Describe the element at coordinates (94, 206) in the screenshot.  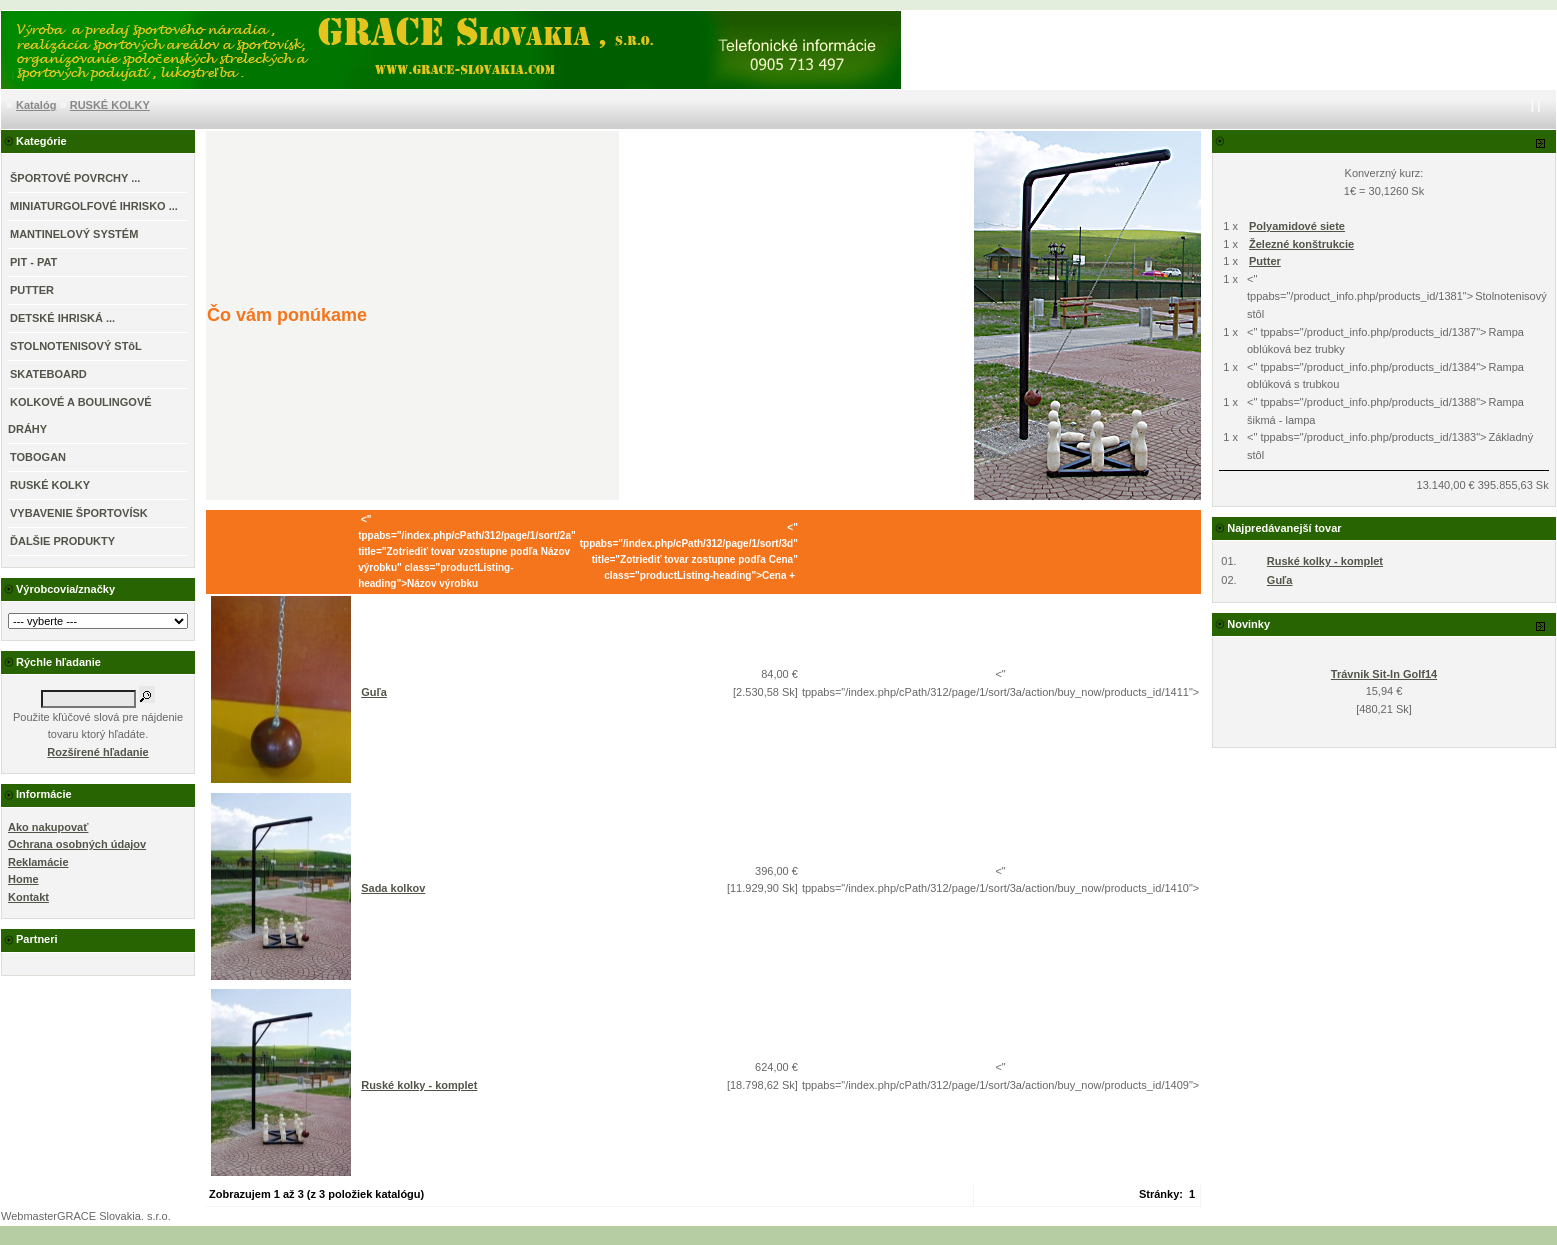
I see `MINIATURGOLFOVÉ IHRISKO ...` at that location.